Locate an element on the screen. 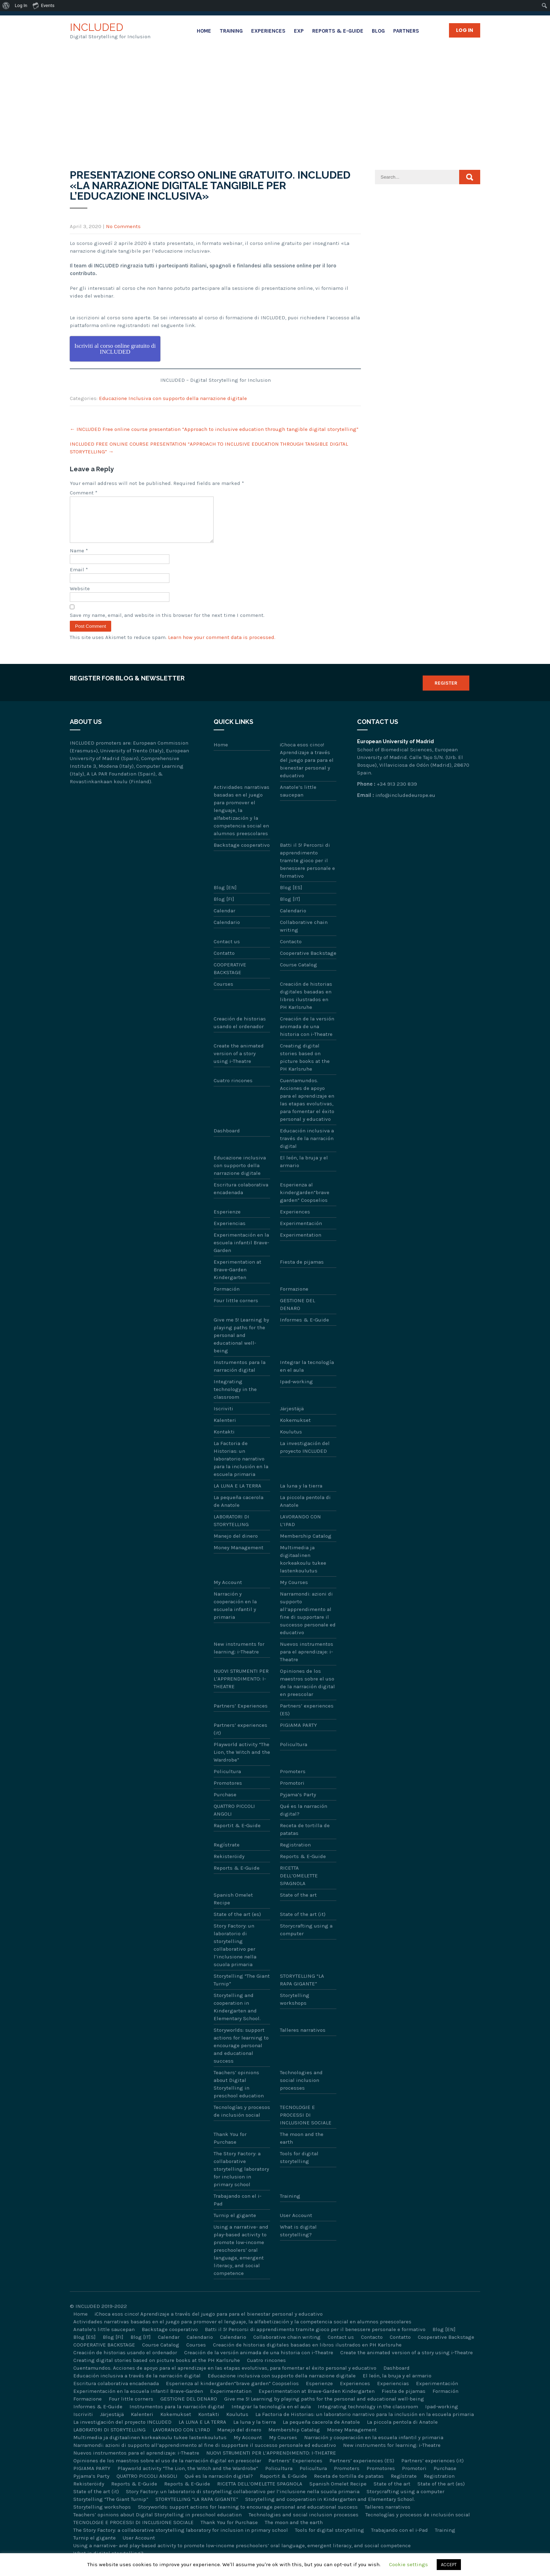 This screenshot has height=2576, width=550. User Account is located at coordinates (296, 2224).